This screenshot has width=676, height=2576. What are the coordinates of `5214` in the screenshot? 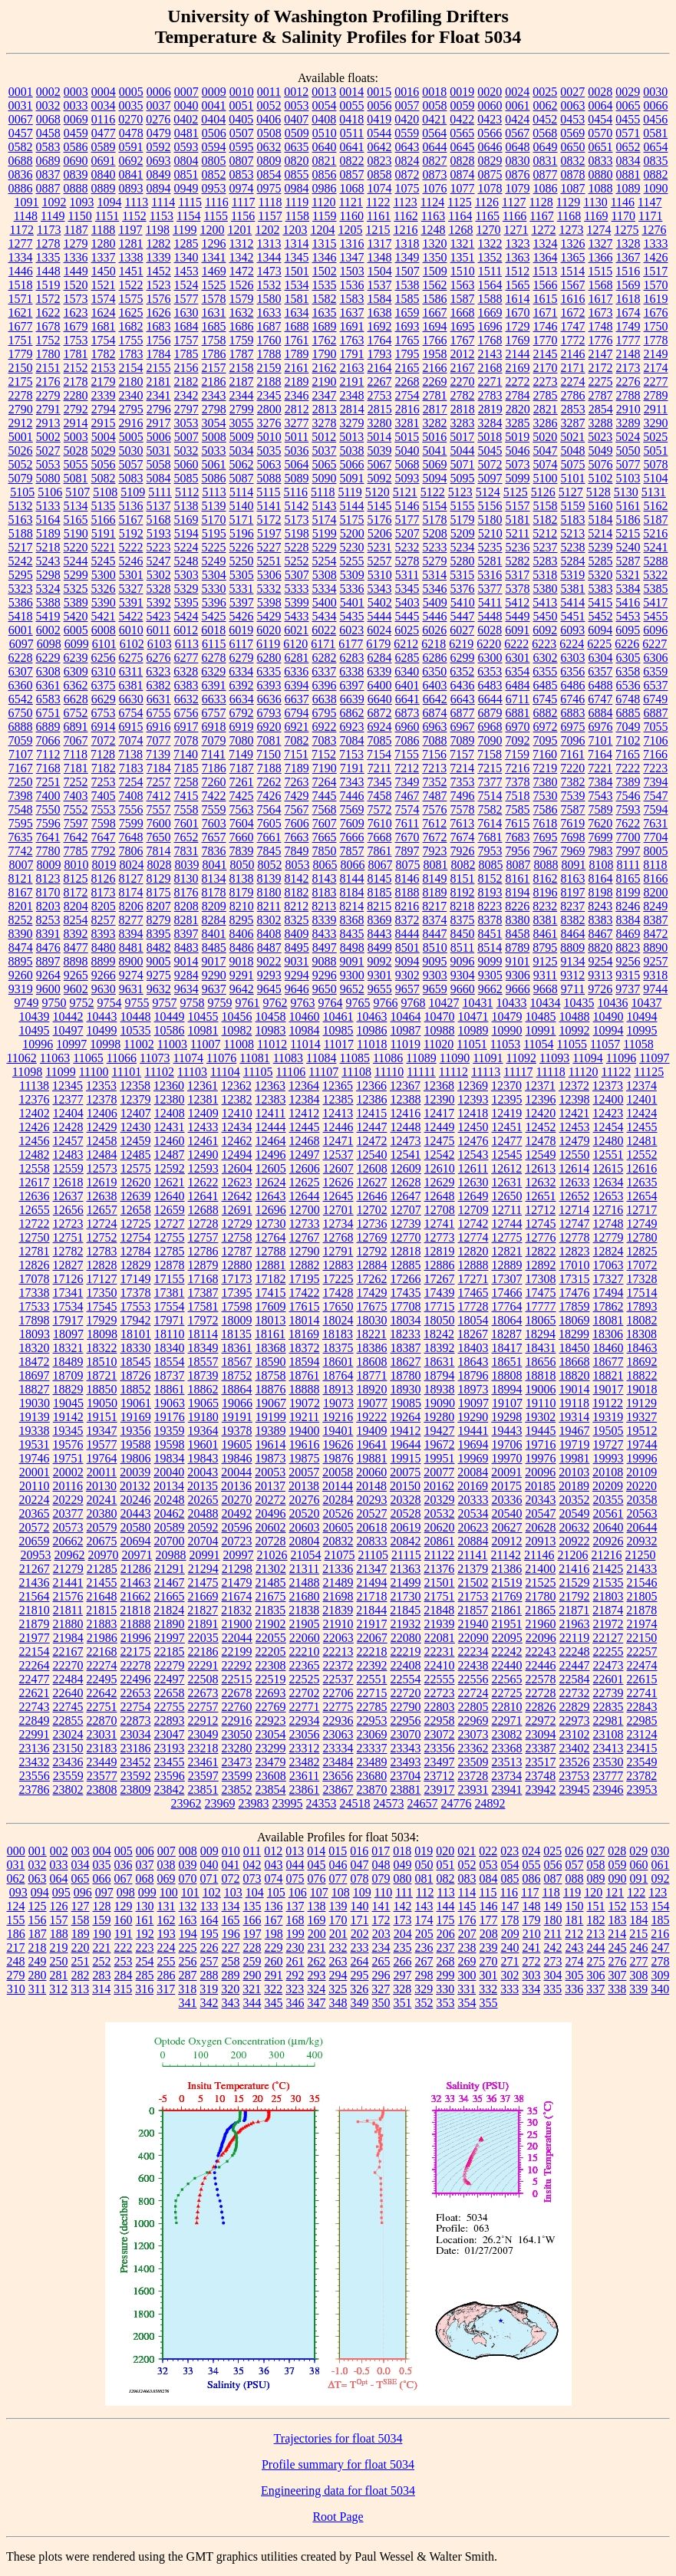 It's located at (600, 533).